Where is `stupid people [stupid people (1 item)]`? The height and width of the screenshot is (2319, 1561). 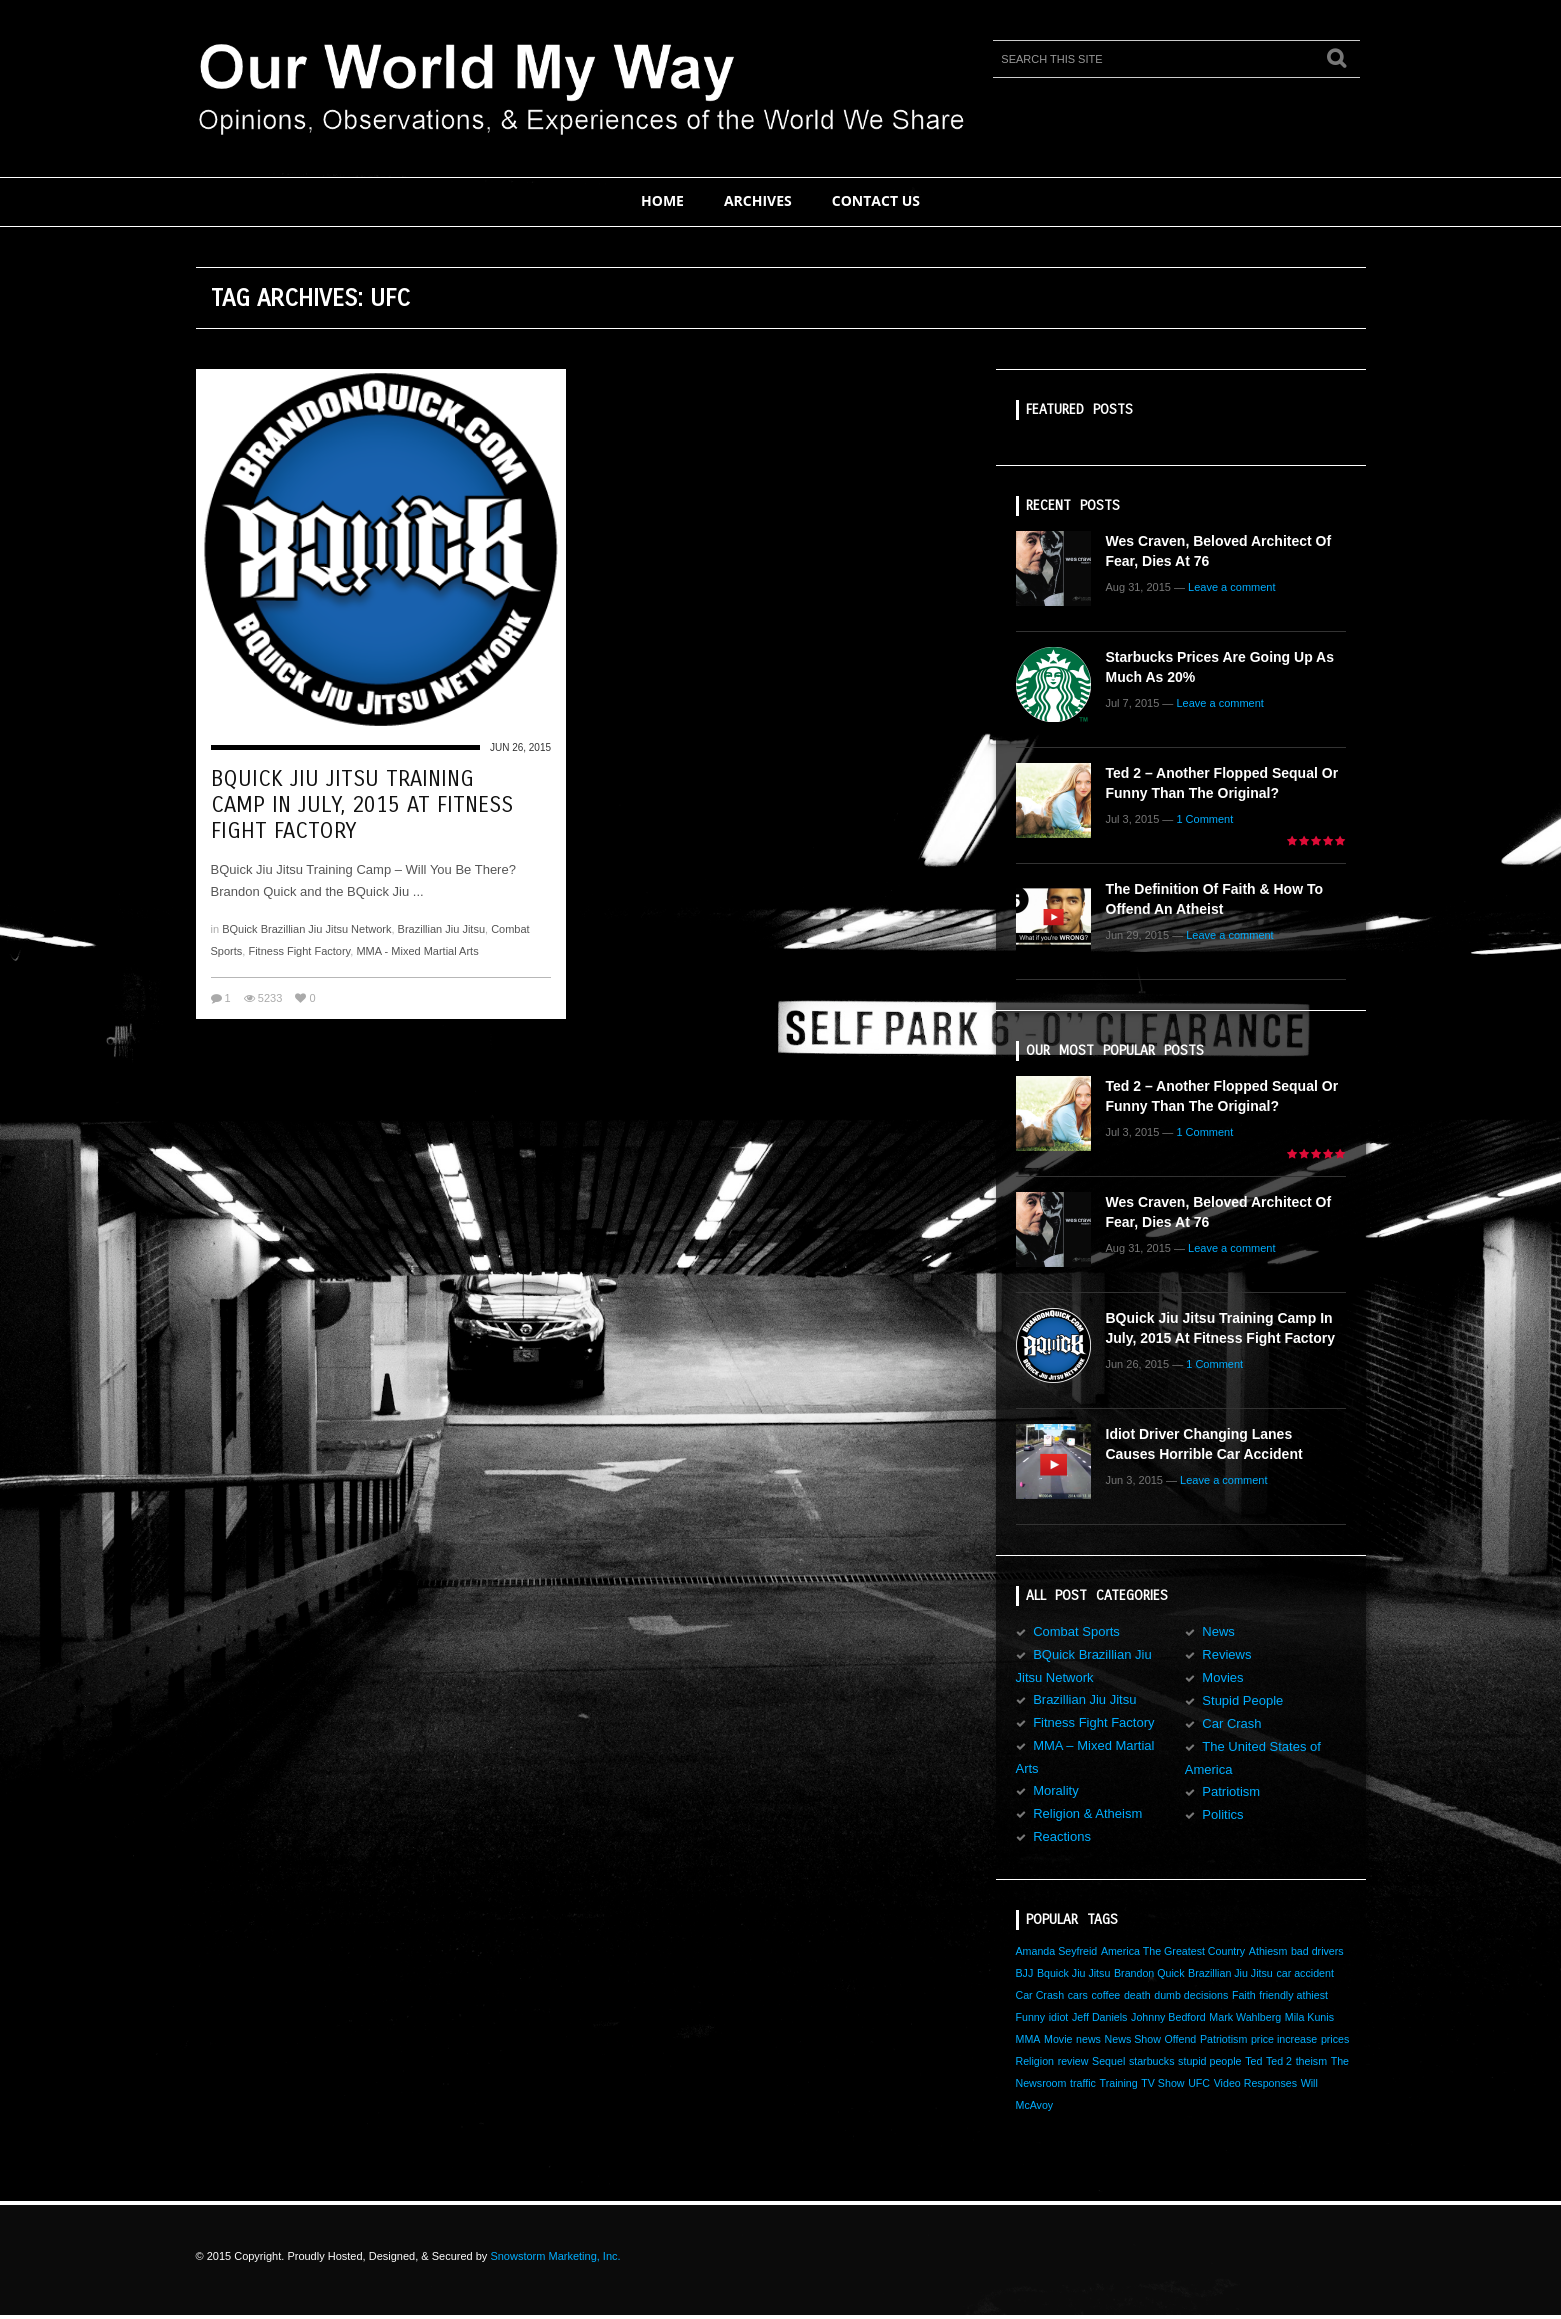 stupid people [stupid people (1 item)] is located at coordinates (1209, 2061).